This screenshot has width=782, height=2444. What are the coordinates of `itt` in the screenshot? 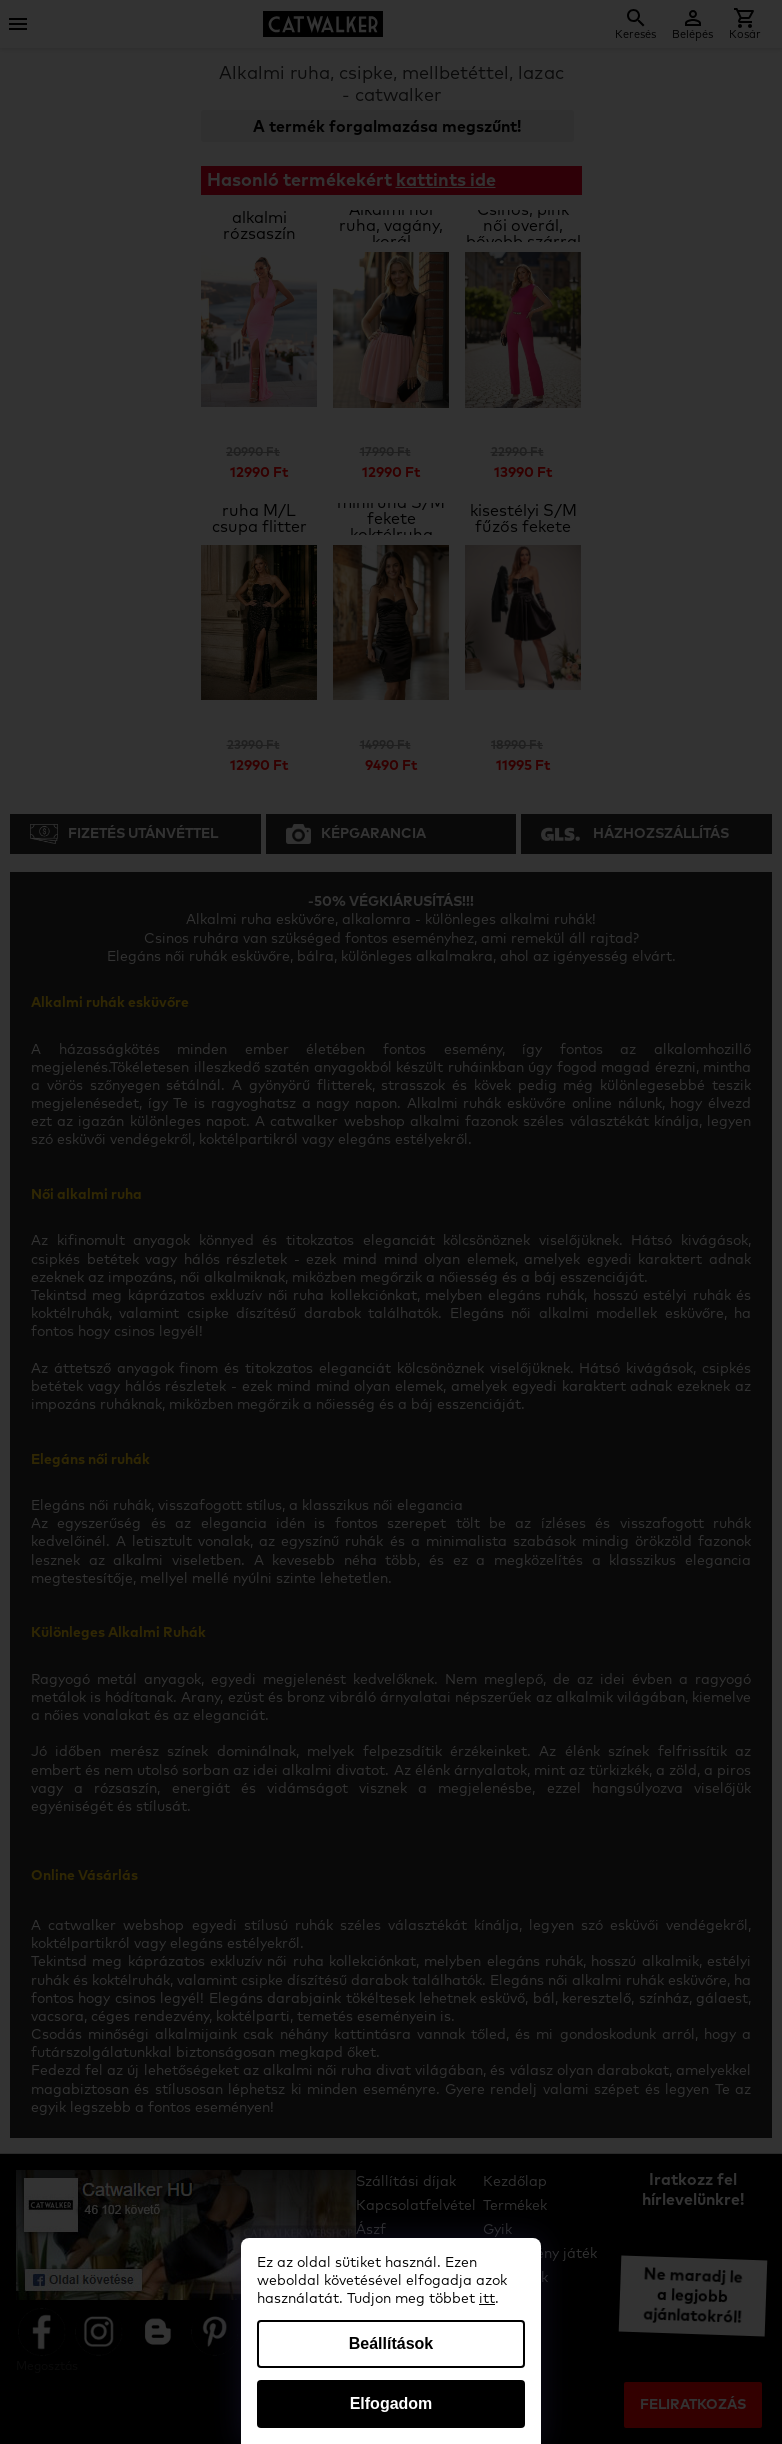 It's located at (487, 2299).